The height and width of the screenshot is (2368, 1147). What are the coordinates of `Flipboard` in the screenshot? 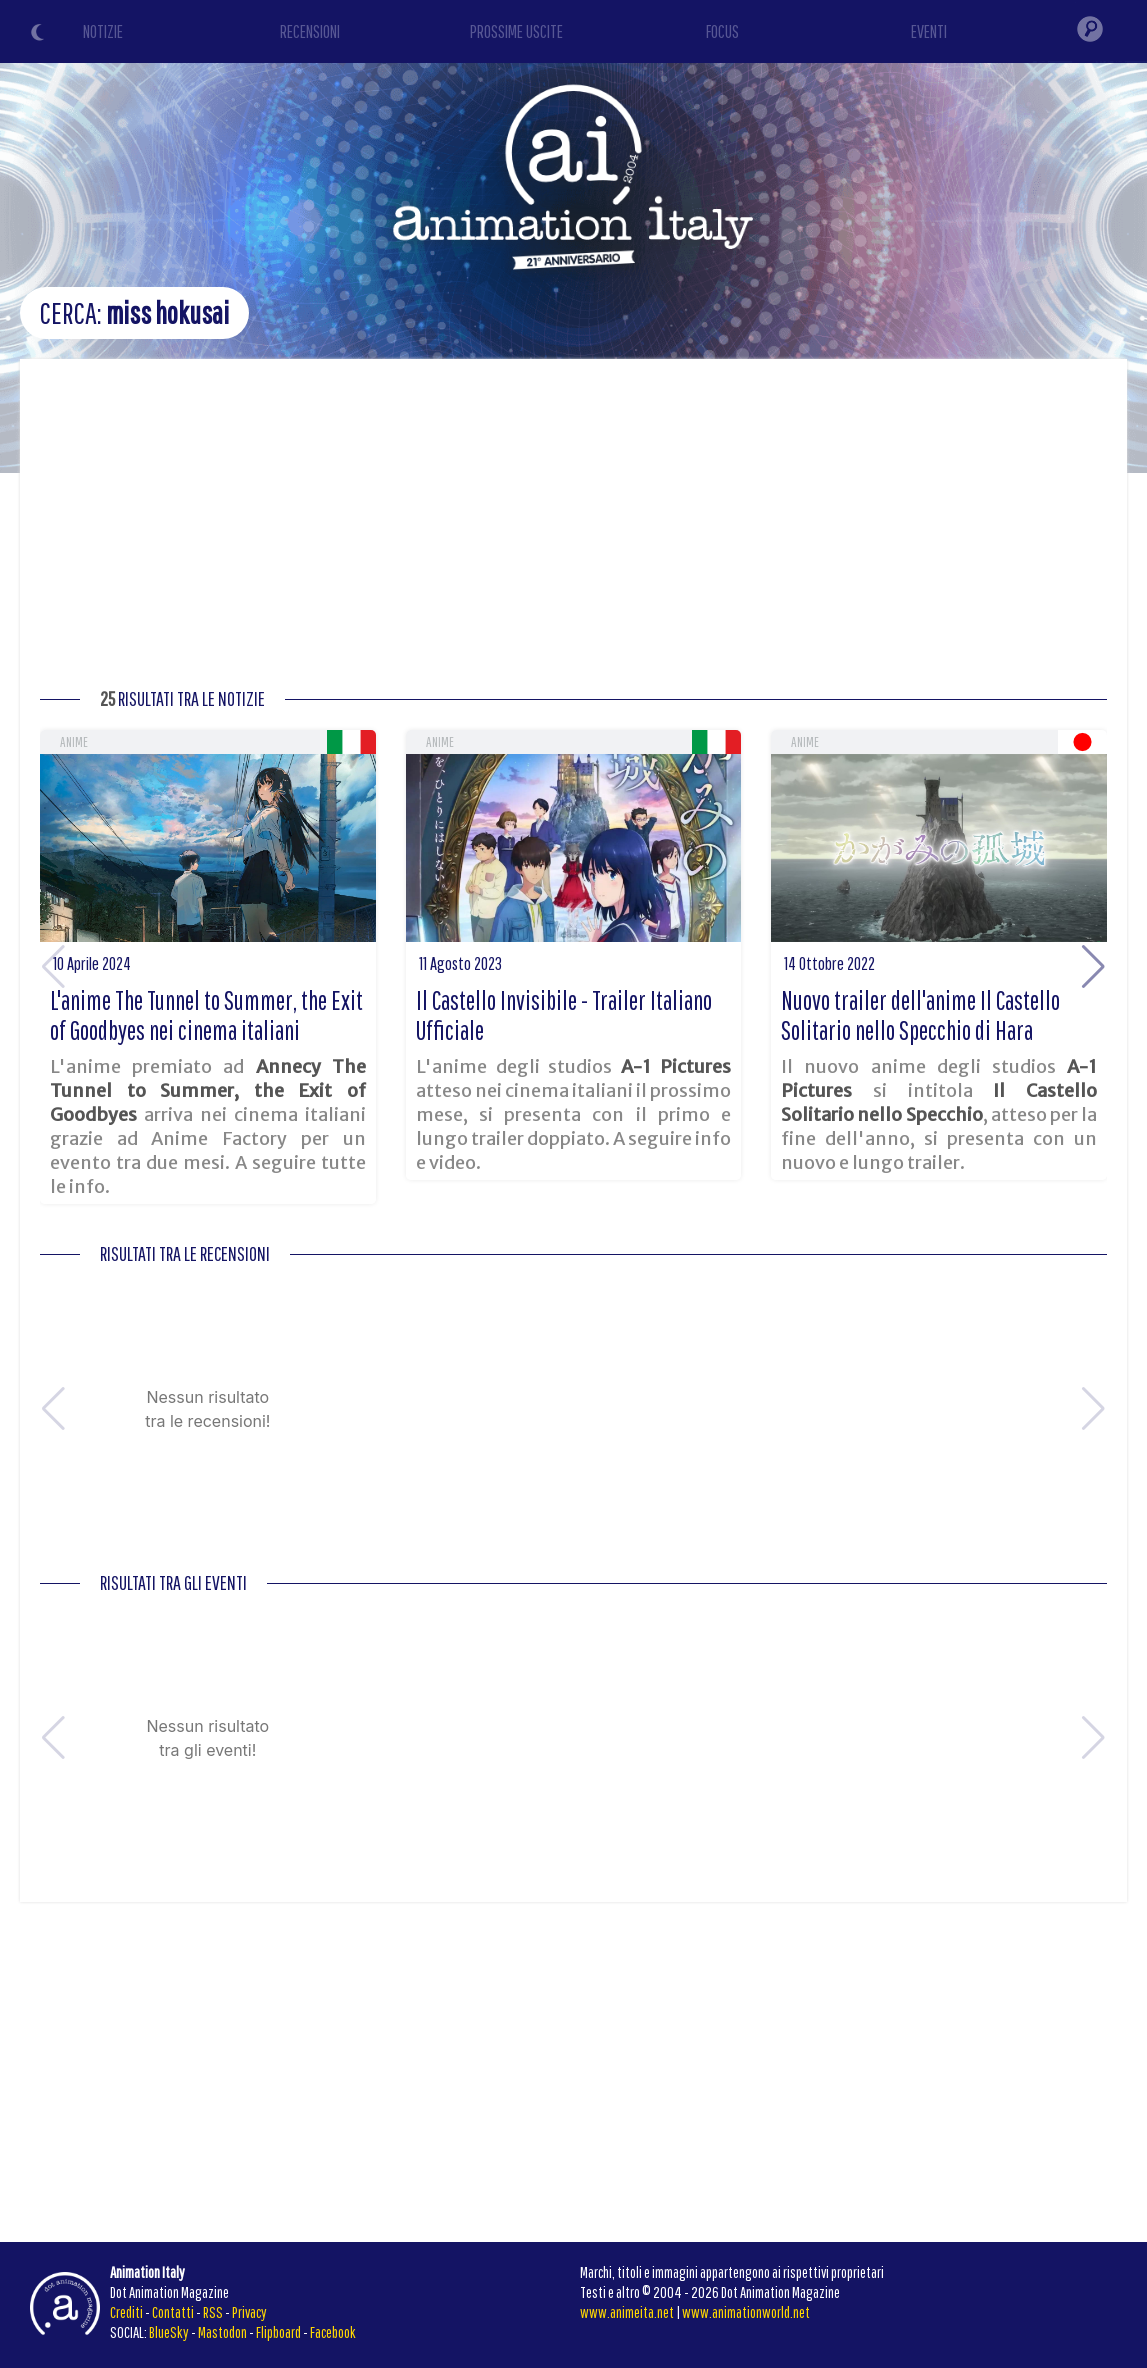 It's located at (278, 2332).